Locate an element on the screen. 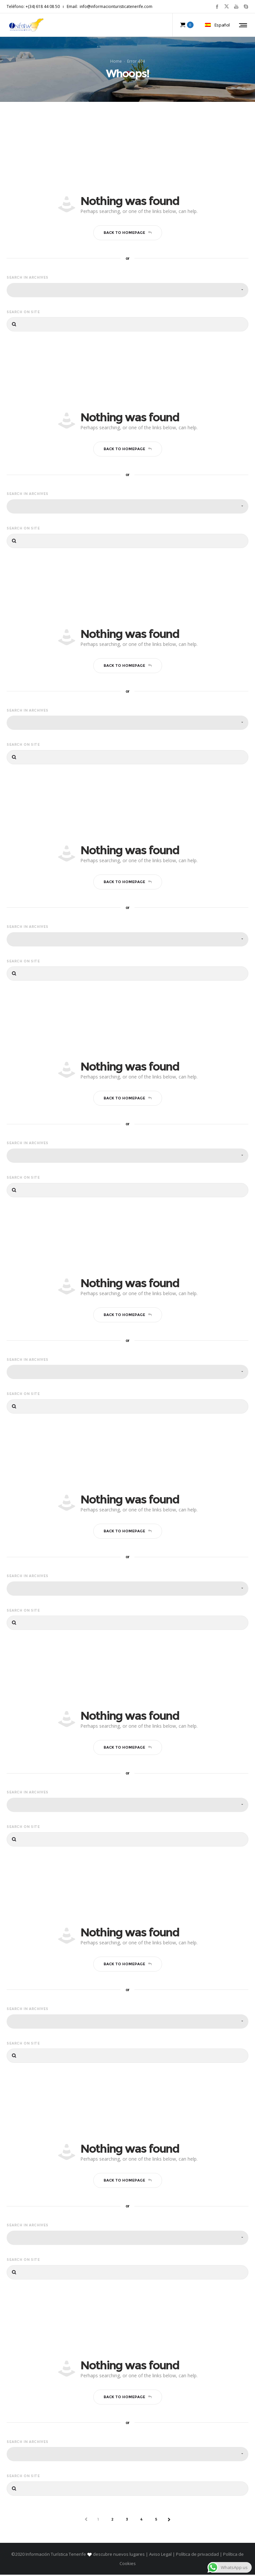  Back to homepage is located at coordinates (128, 234).